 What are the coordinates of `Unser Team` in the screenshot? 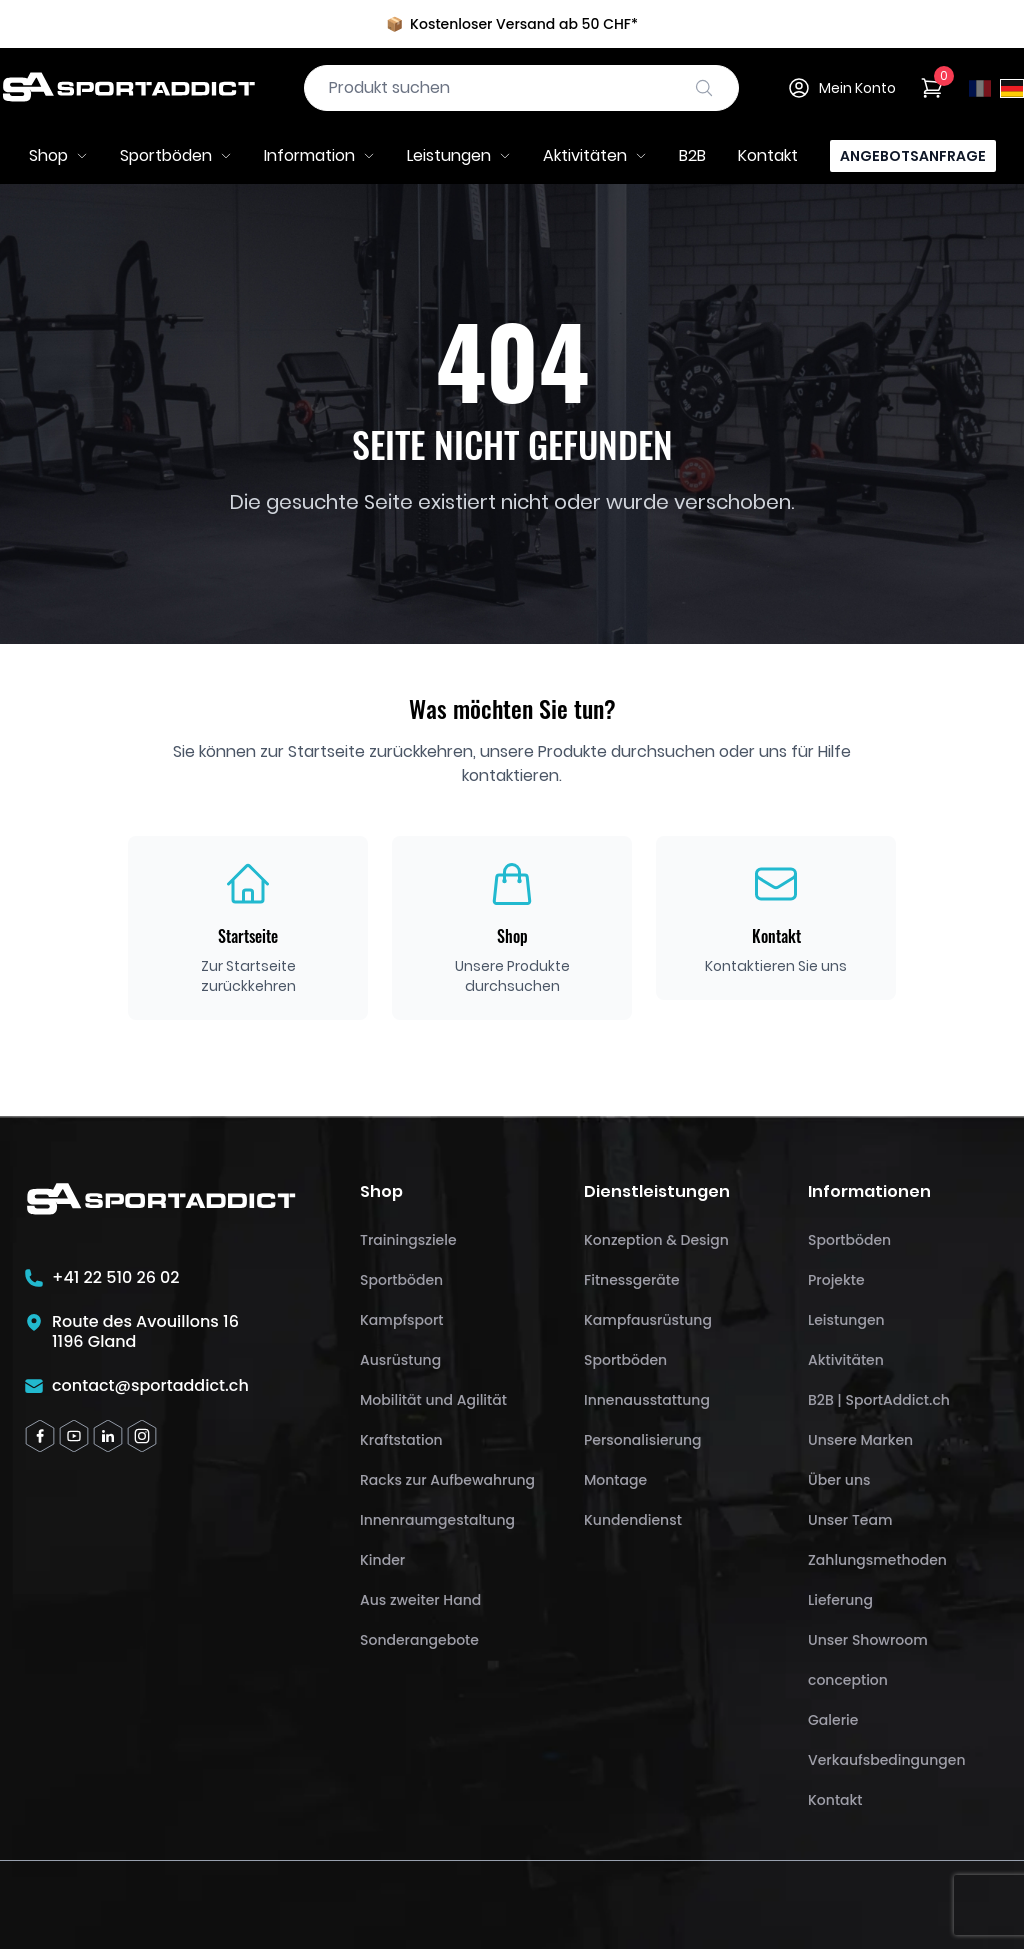 It's located at (850, 1520).